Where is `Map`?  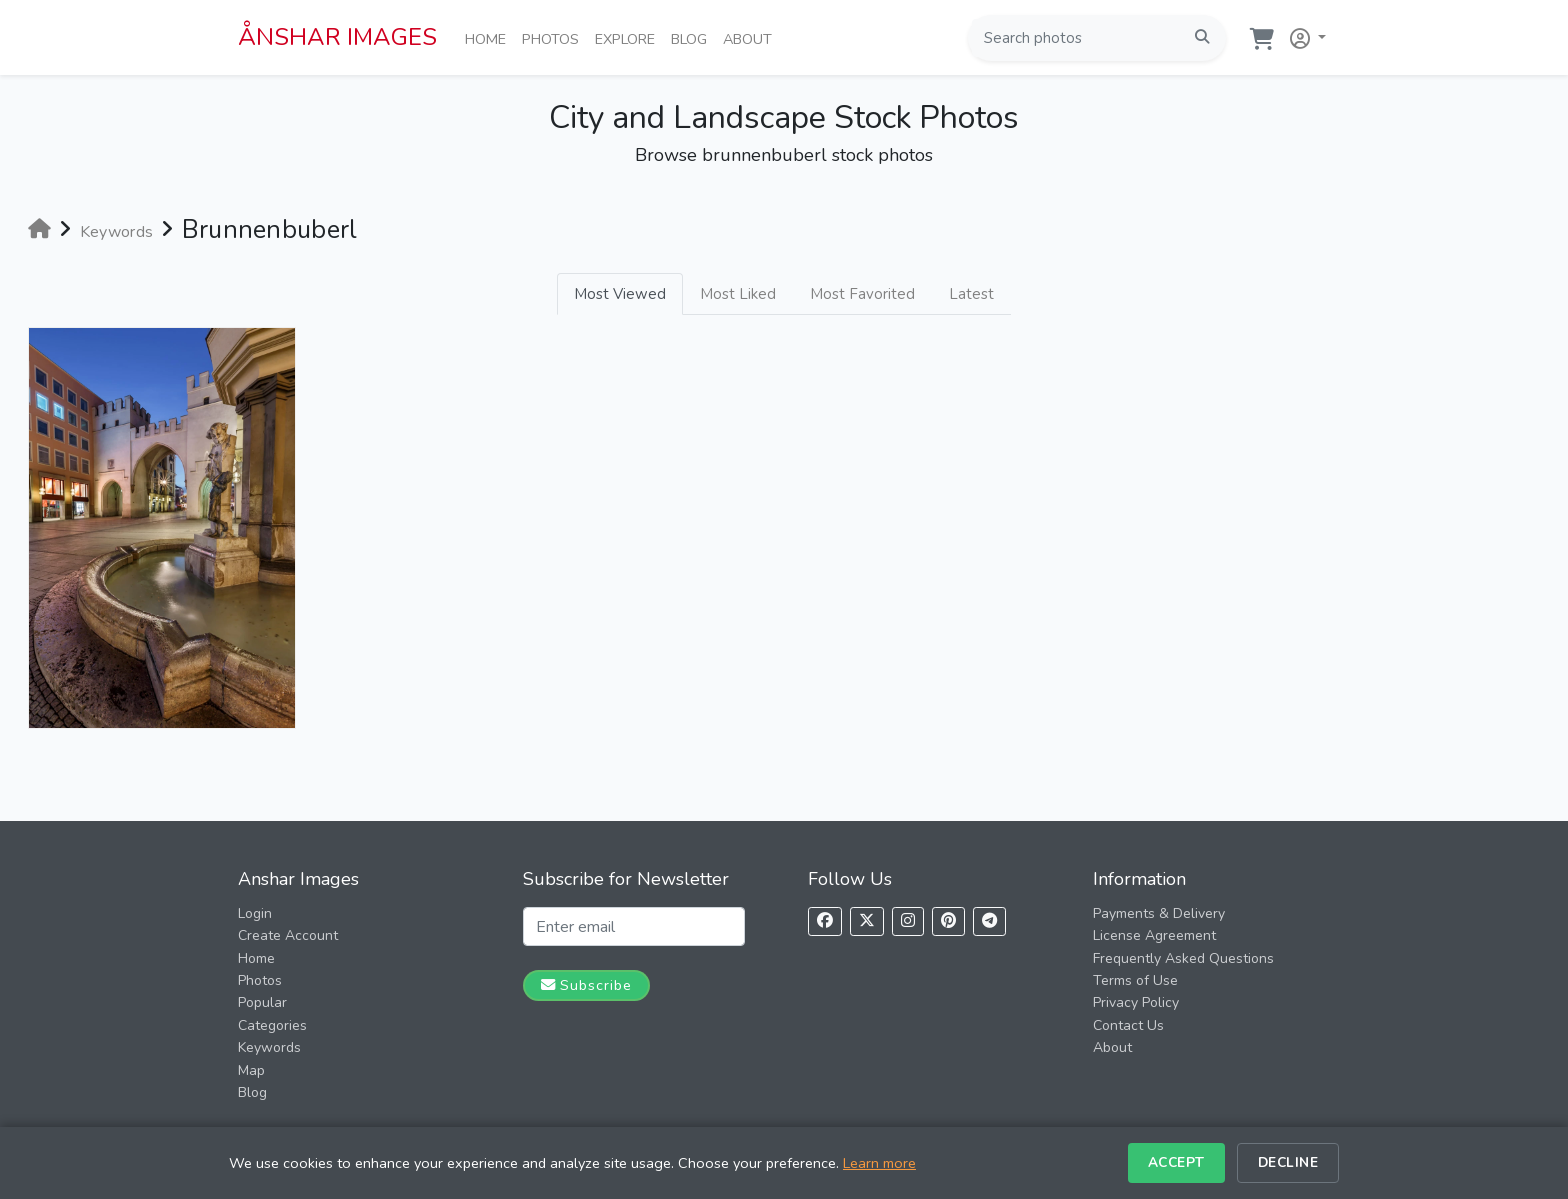
Map is located at coordinates (251, 1070).